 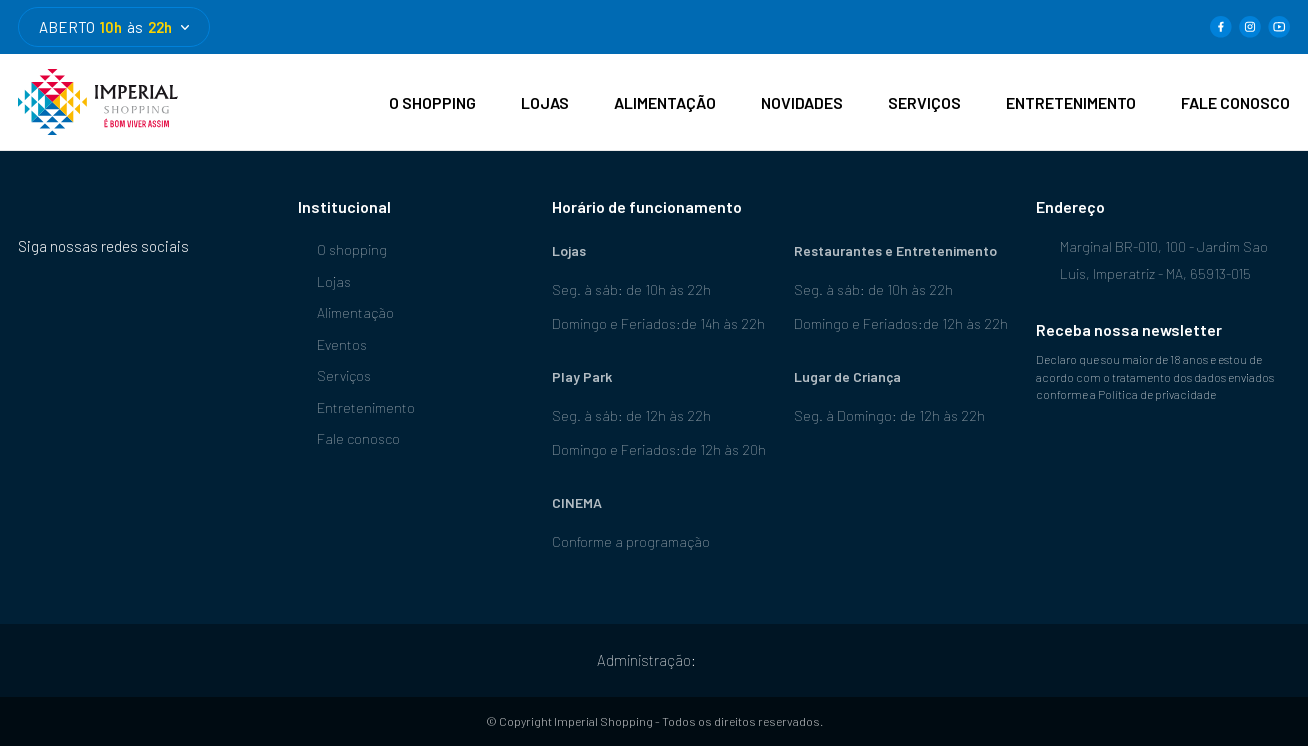 I want to click on ABERTO às, so click(x=114, y=27).